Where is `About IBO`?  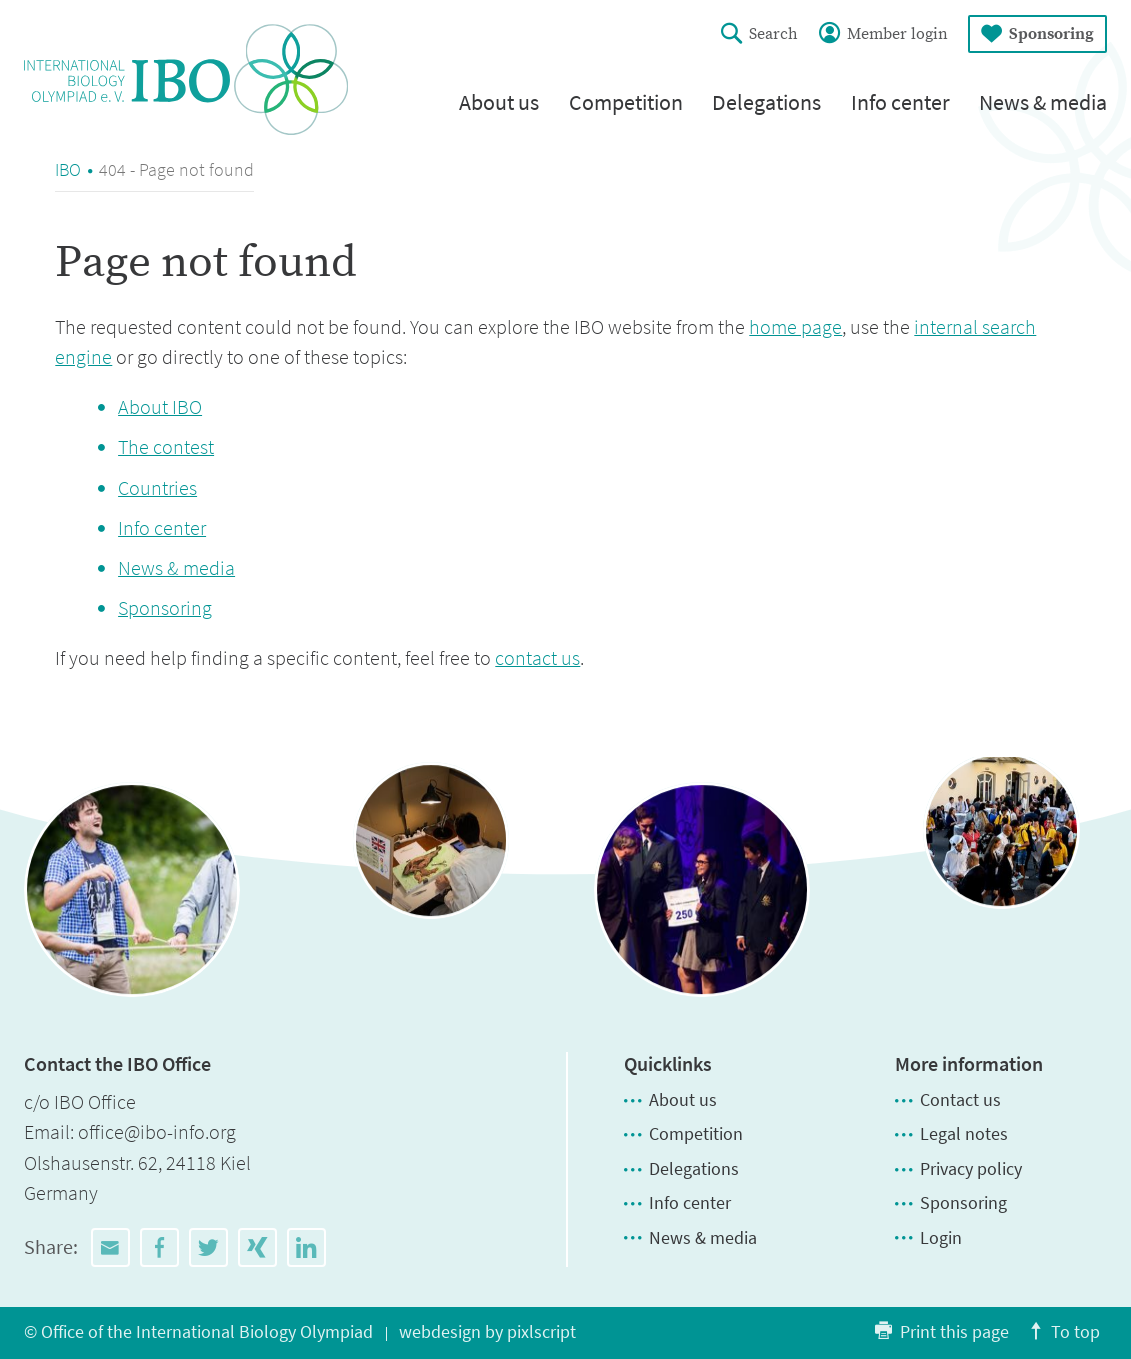
About IBO is located at coordinates (160, 407).